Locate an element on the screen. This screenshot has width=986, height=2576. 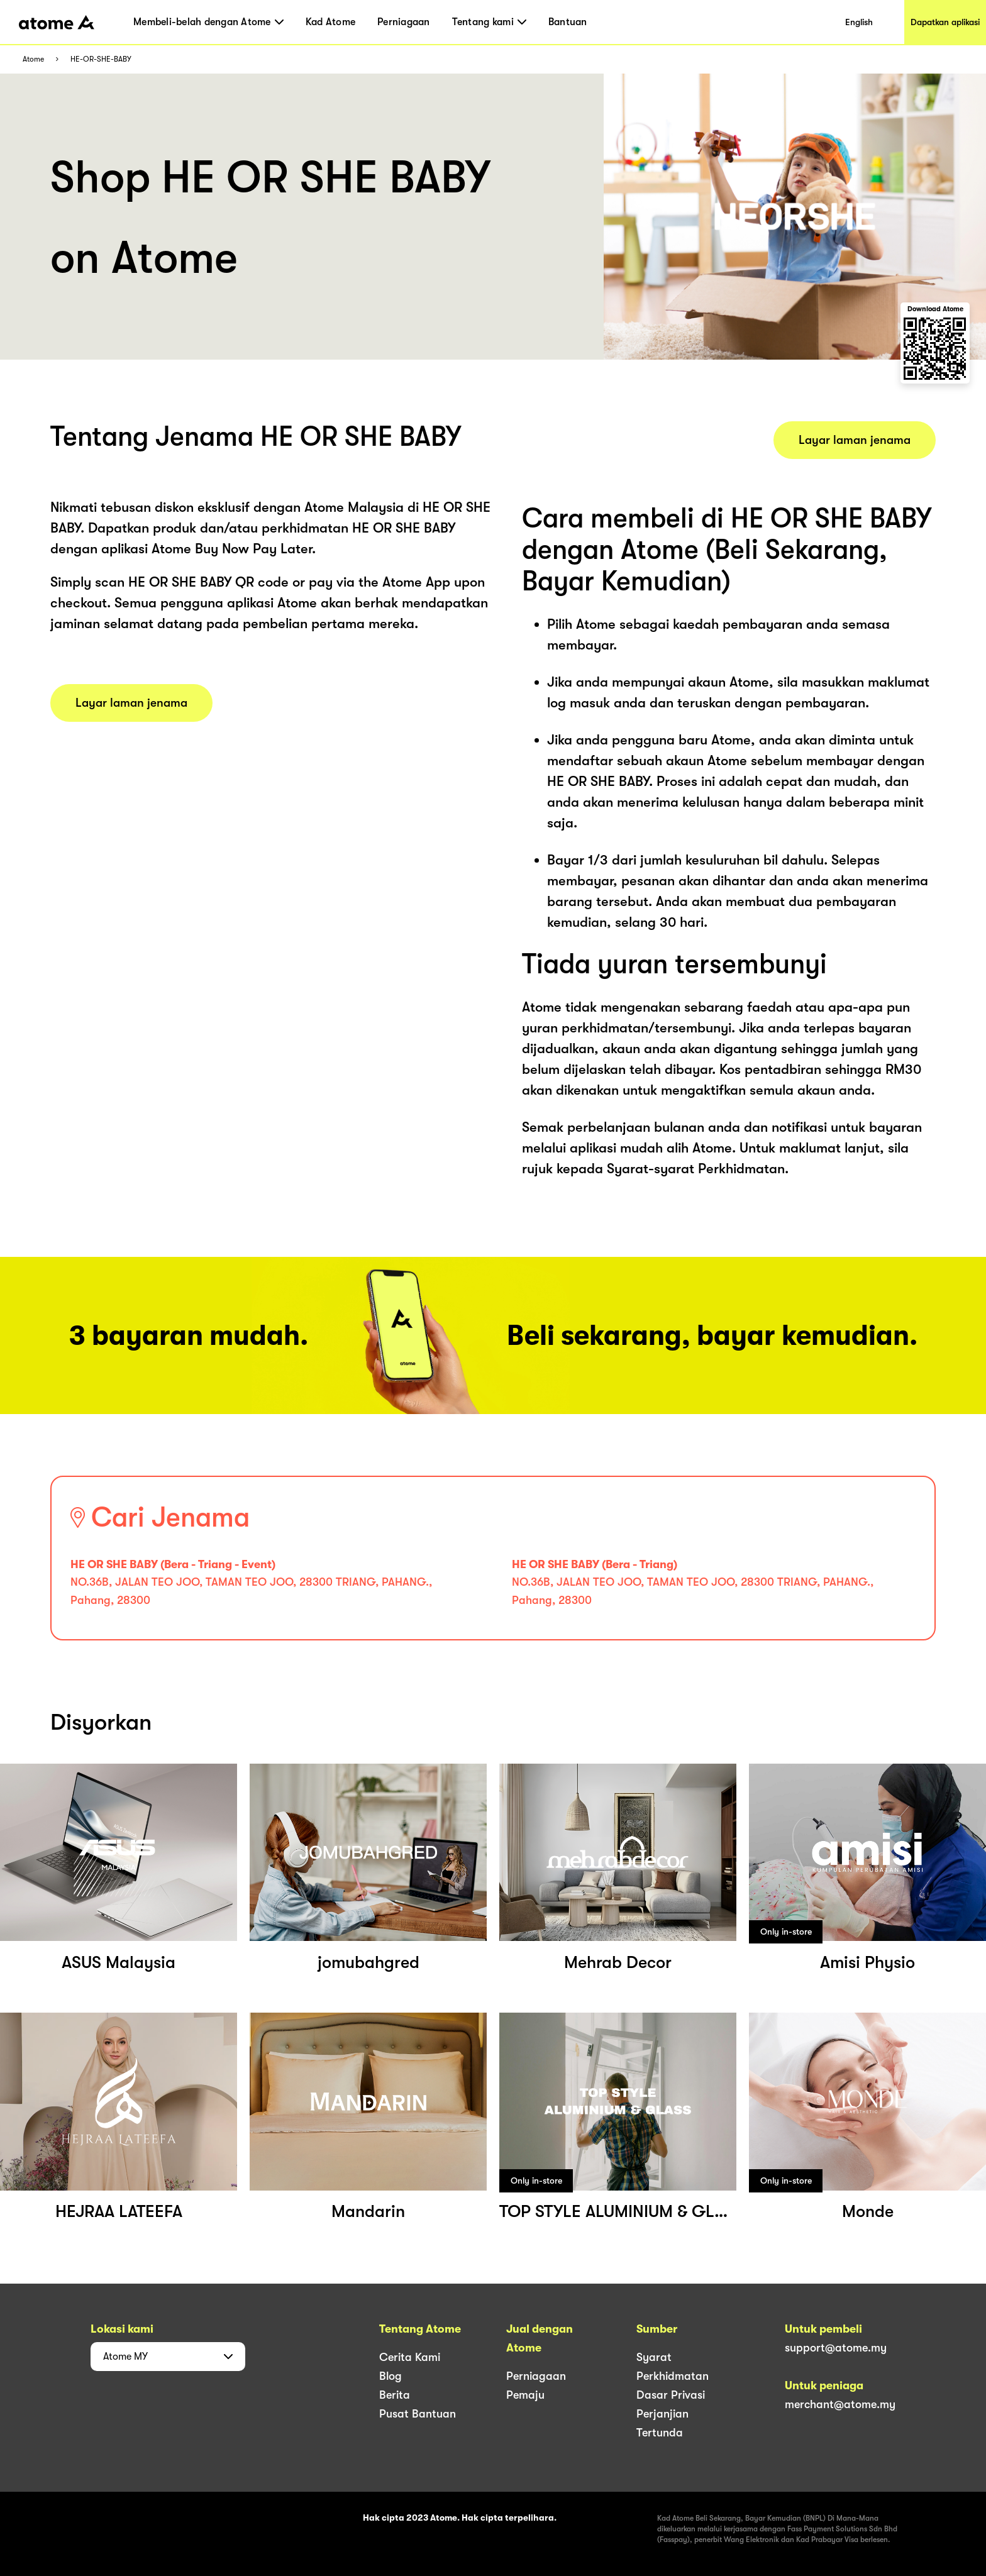
Pusat Bantuan is located at coordinates (417, 2413).